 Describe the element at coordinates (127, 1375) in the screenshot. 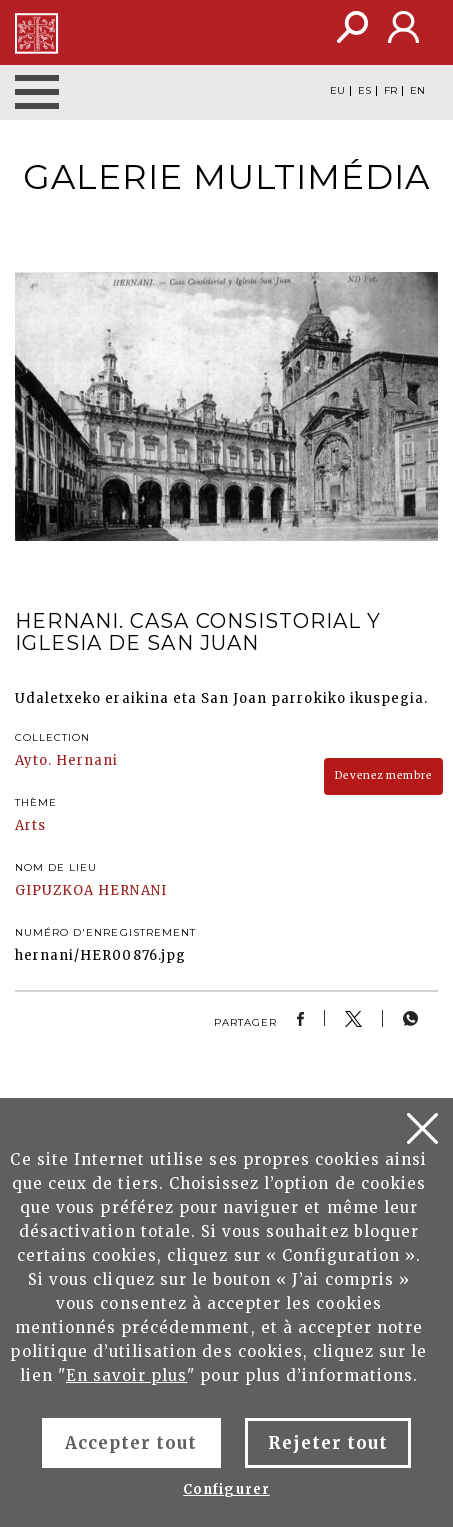

I see `En savoir plus` at that location.